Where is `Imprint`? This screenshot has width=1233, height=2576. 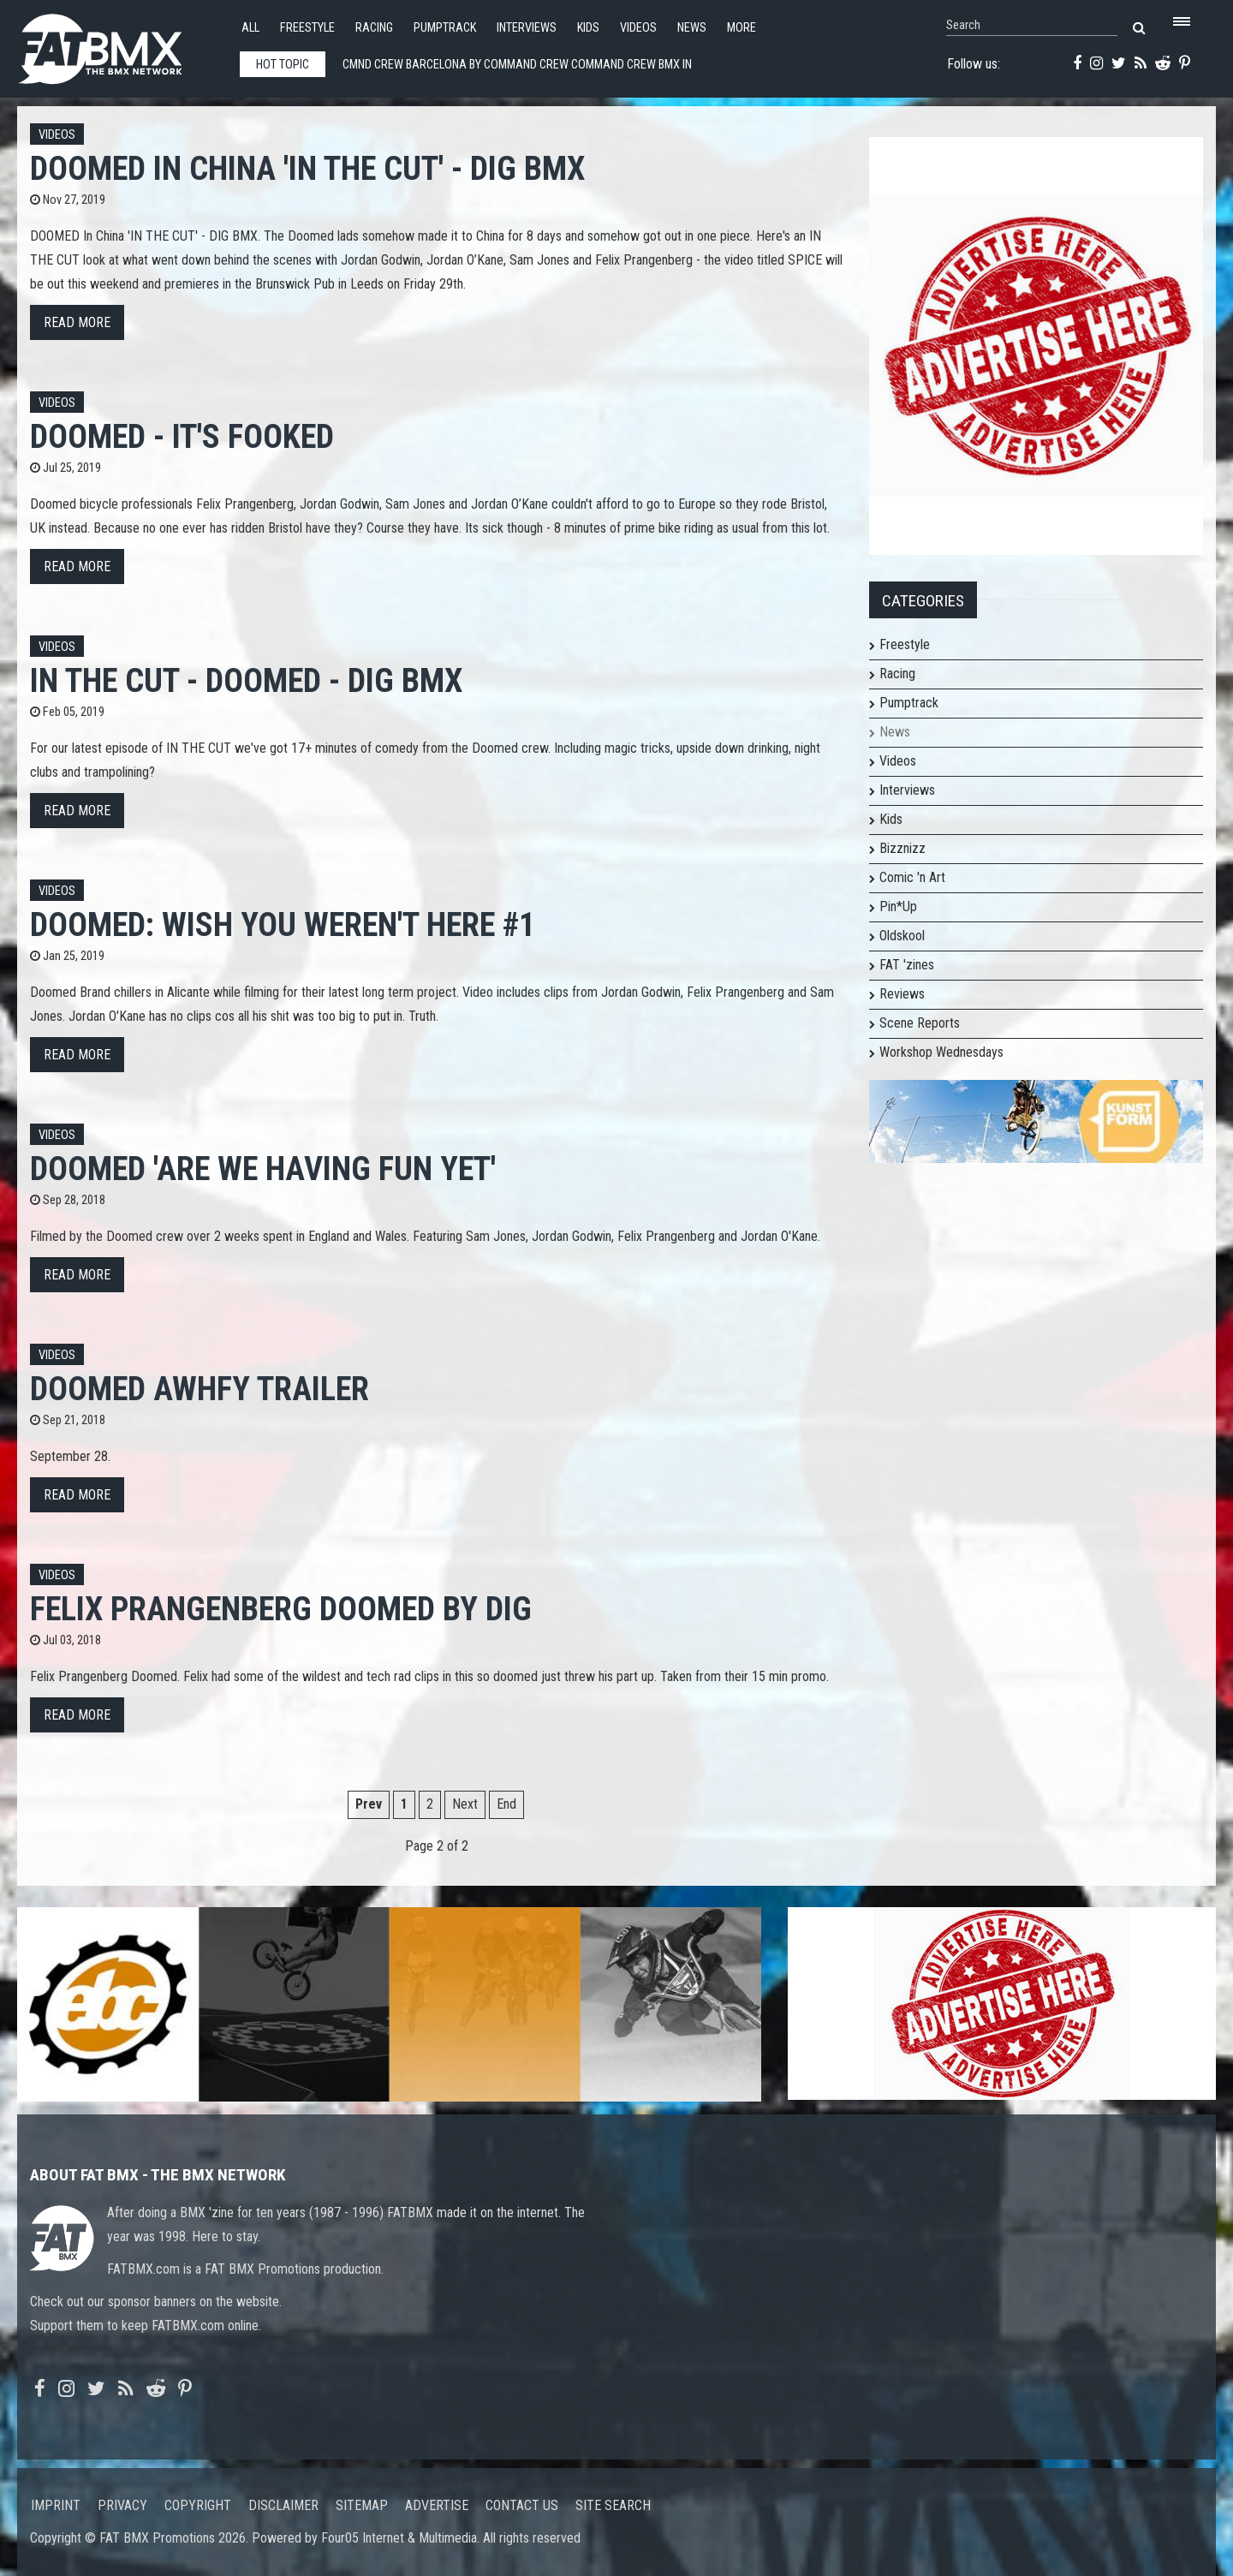 Imprint is located at coordinates (55, 2505).